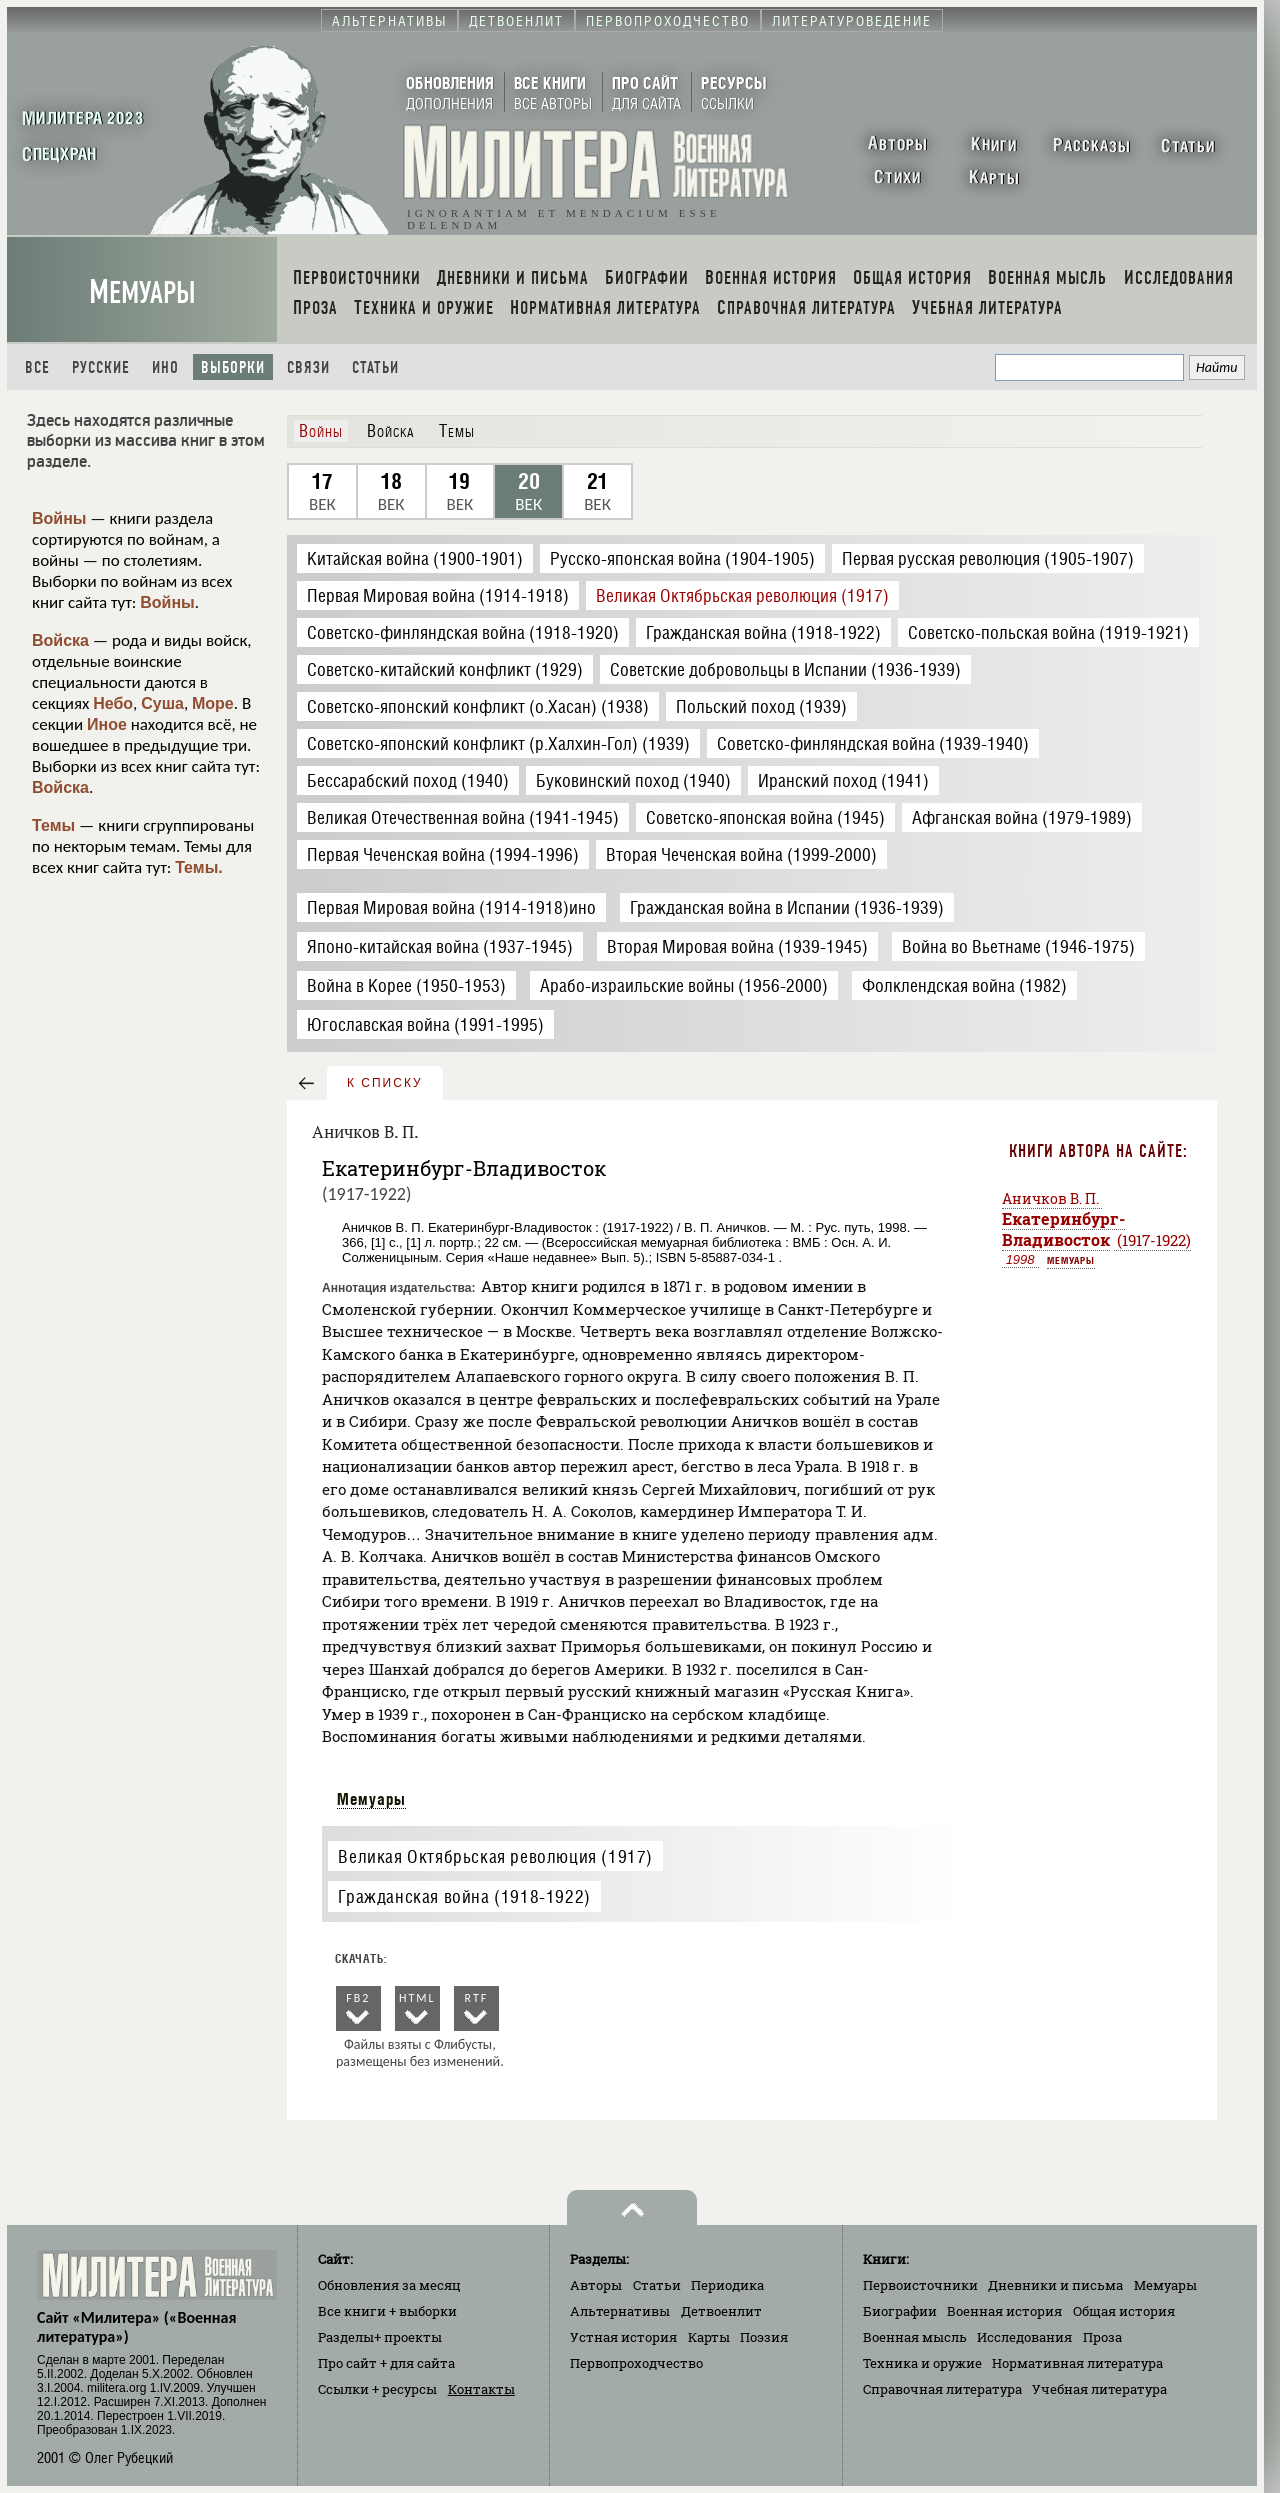 Image resolution: width=1280 pixels, height=2493 pixels. Describe the element at coordinates (101, 367) in the screenshot. I see `Русские` at that location.